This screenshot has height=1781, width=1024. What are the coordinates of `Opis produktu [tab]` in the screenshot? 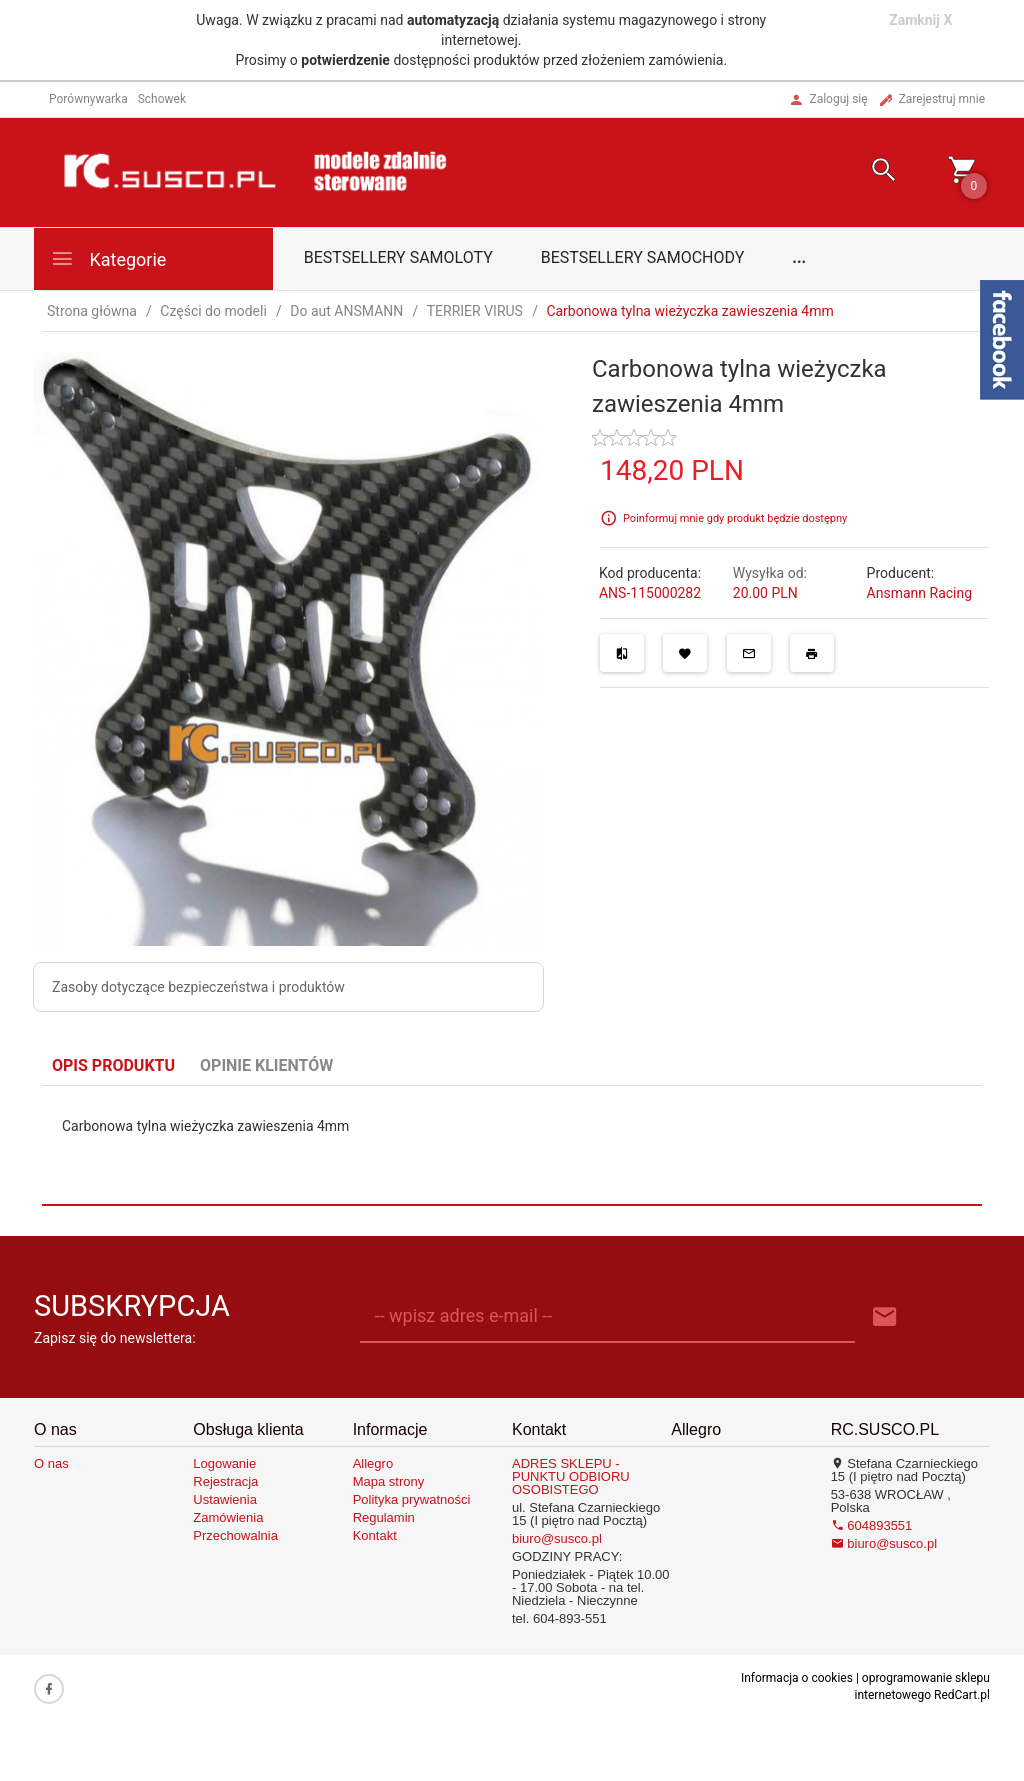 It's located at (113, 1065).